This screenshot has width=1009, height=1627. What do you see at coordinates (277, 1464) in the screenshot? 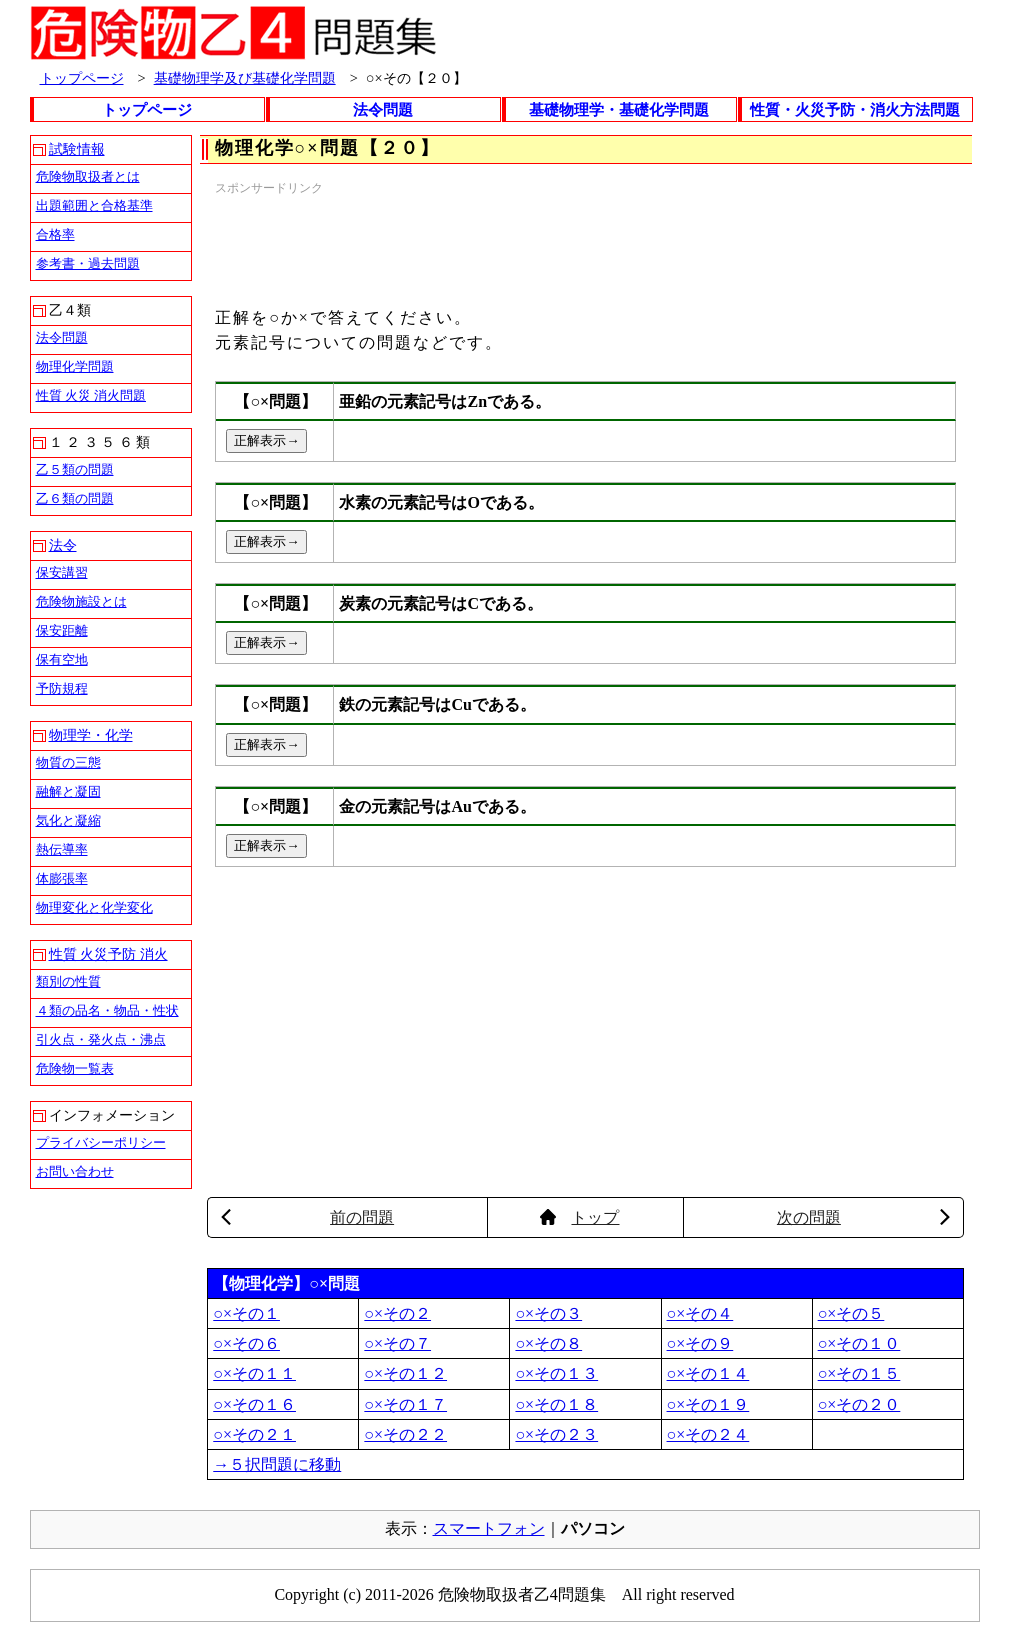
I see `→５択問題に移動` at bounding box center [277, 1464].